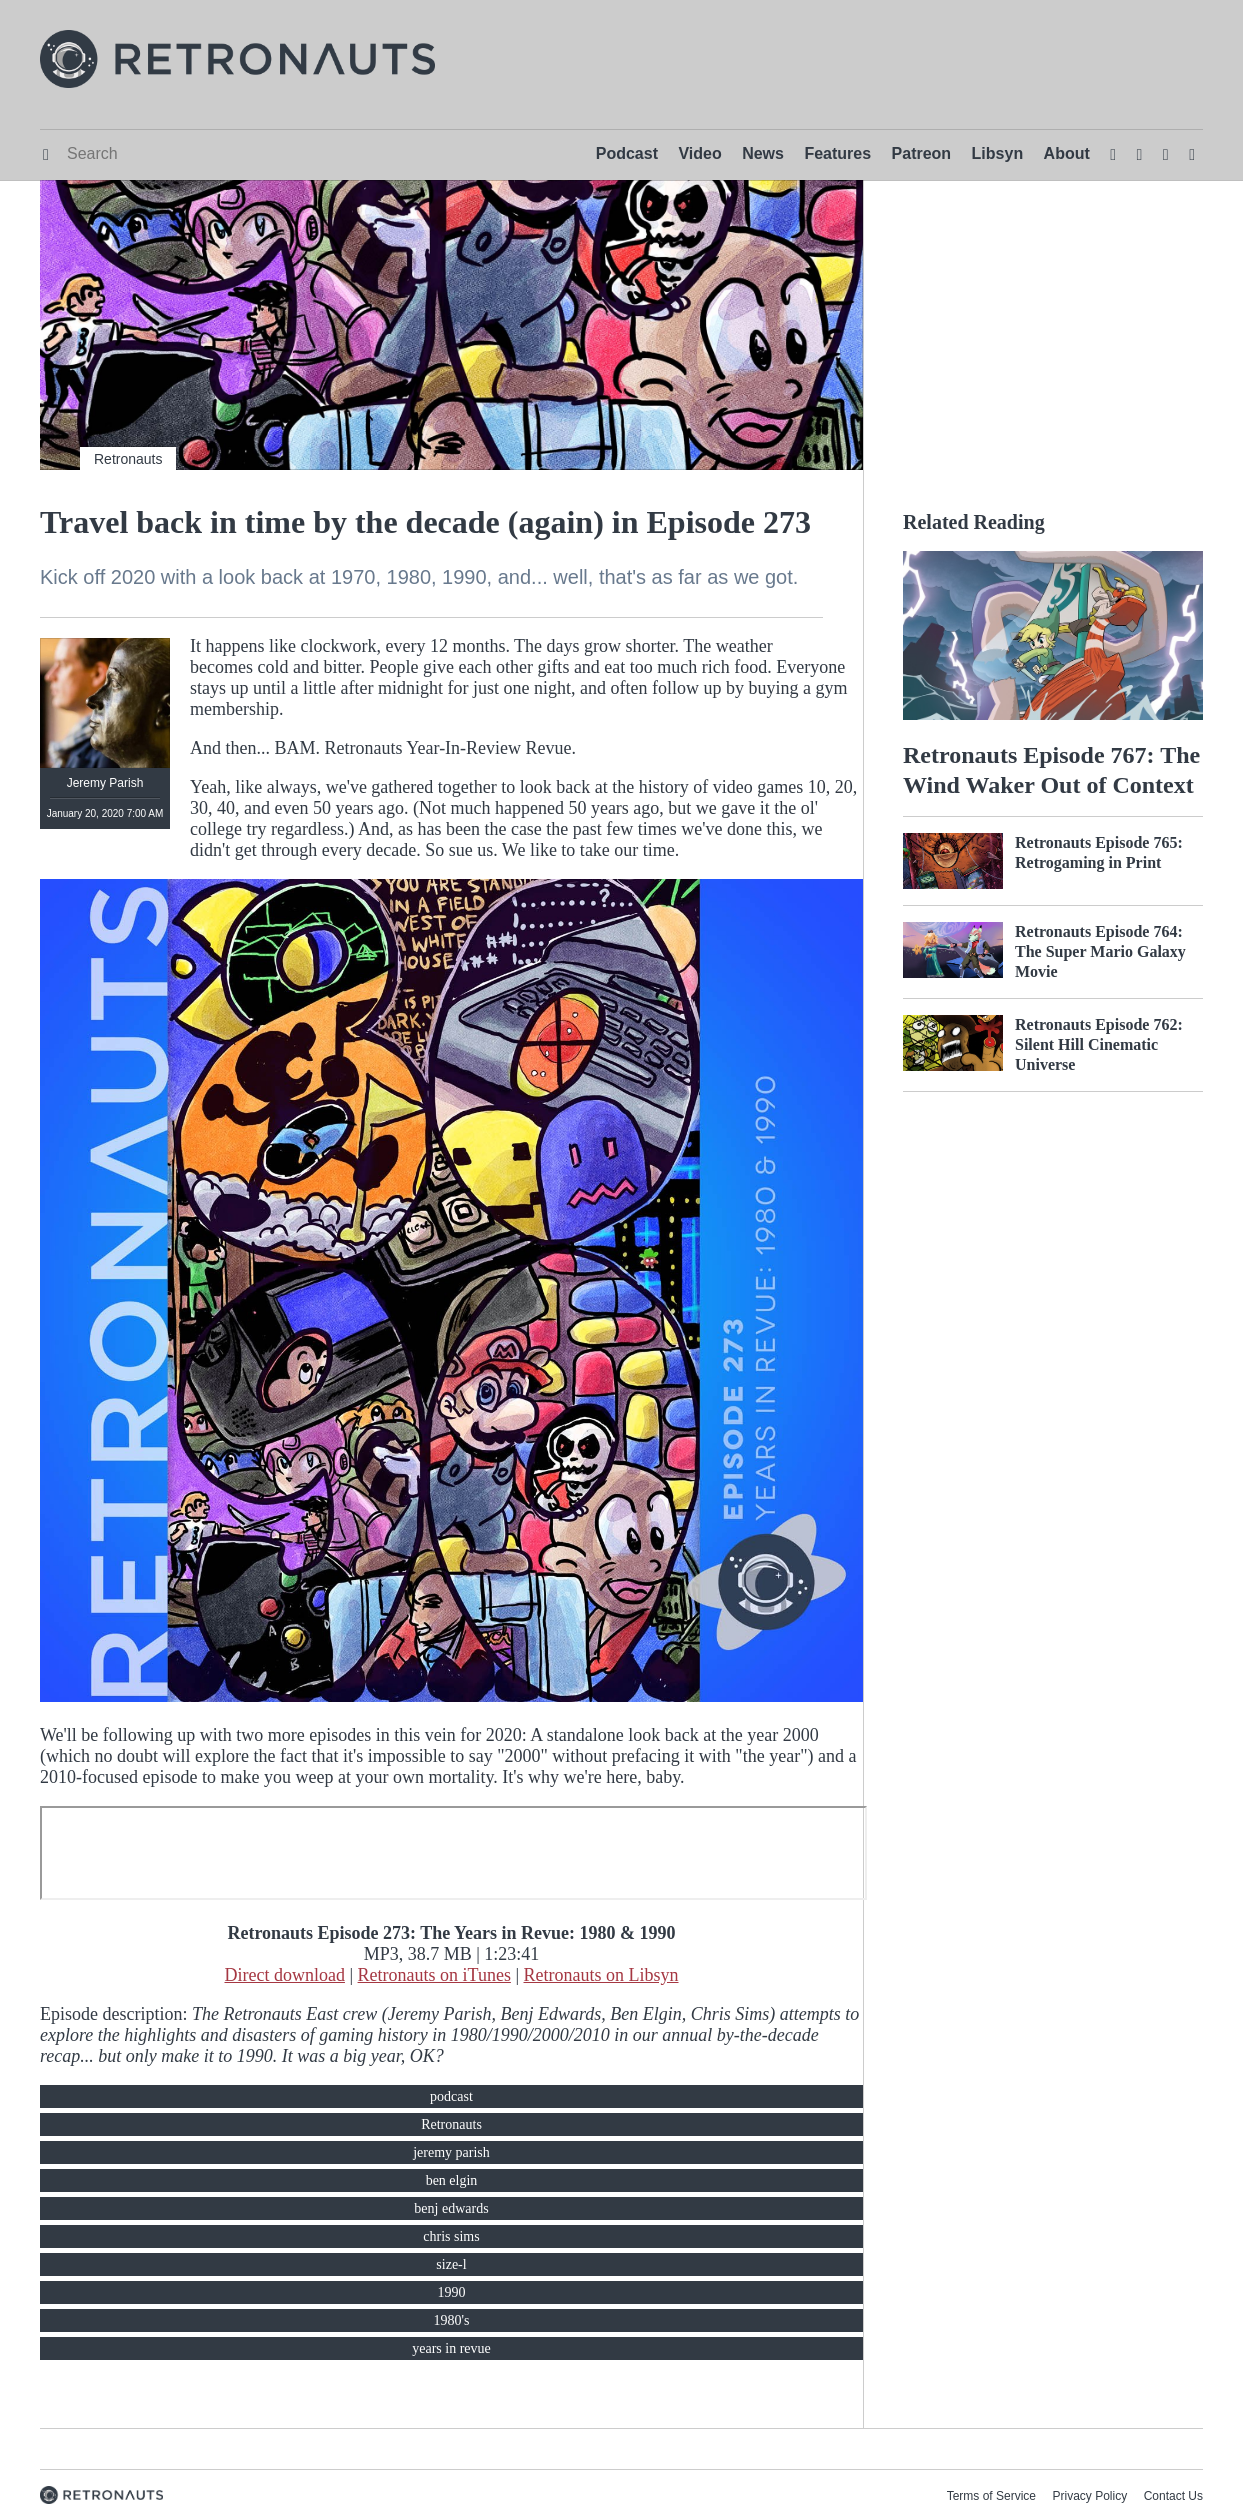  What do you see at coordinates (451, 2236) in the screenshot?
I see `chris sims` at bounding box center [451, 2236].